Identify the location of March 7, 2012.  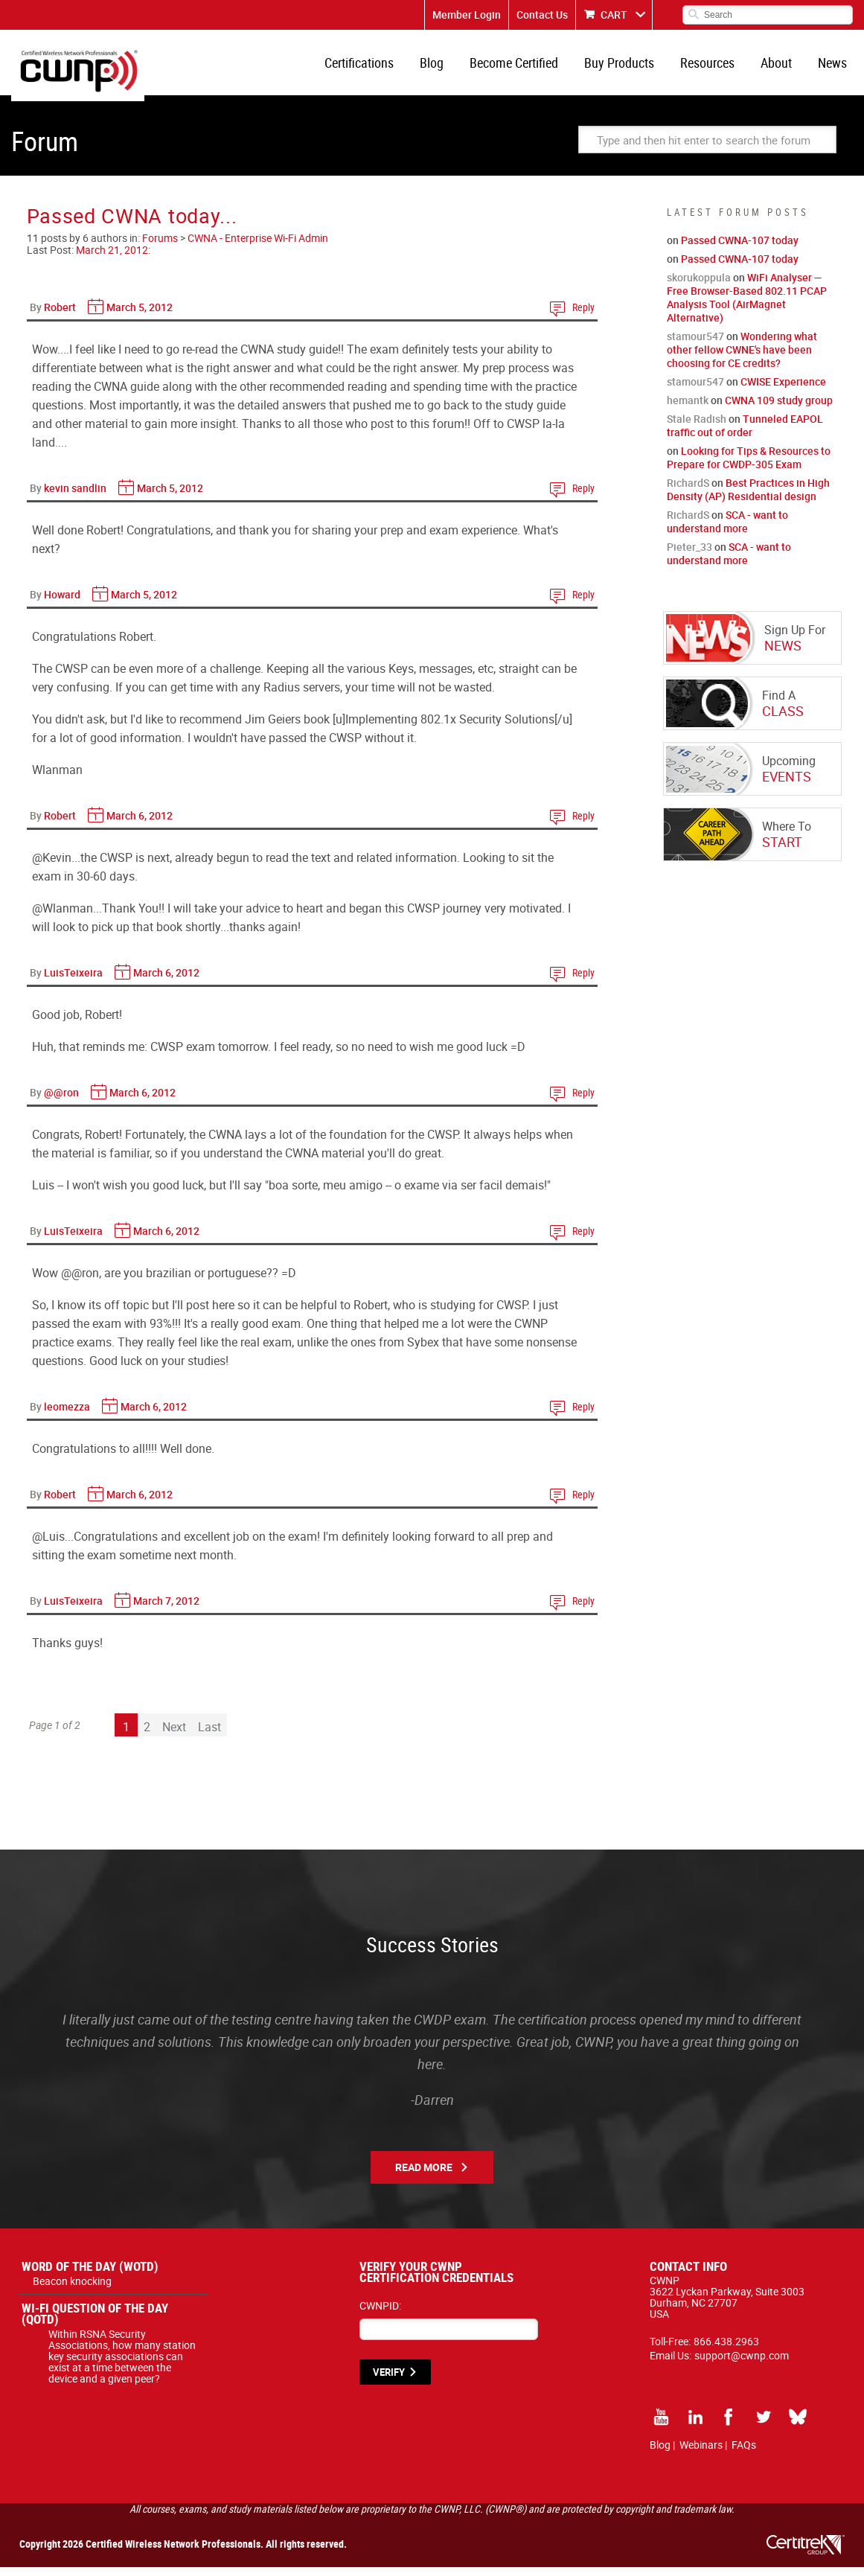
(166, 1609).